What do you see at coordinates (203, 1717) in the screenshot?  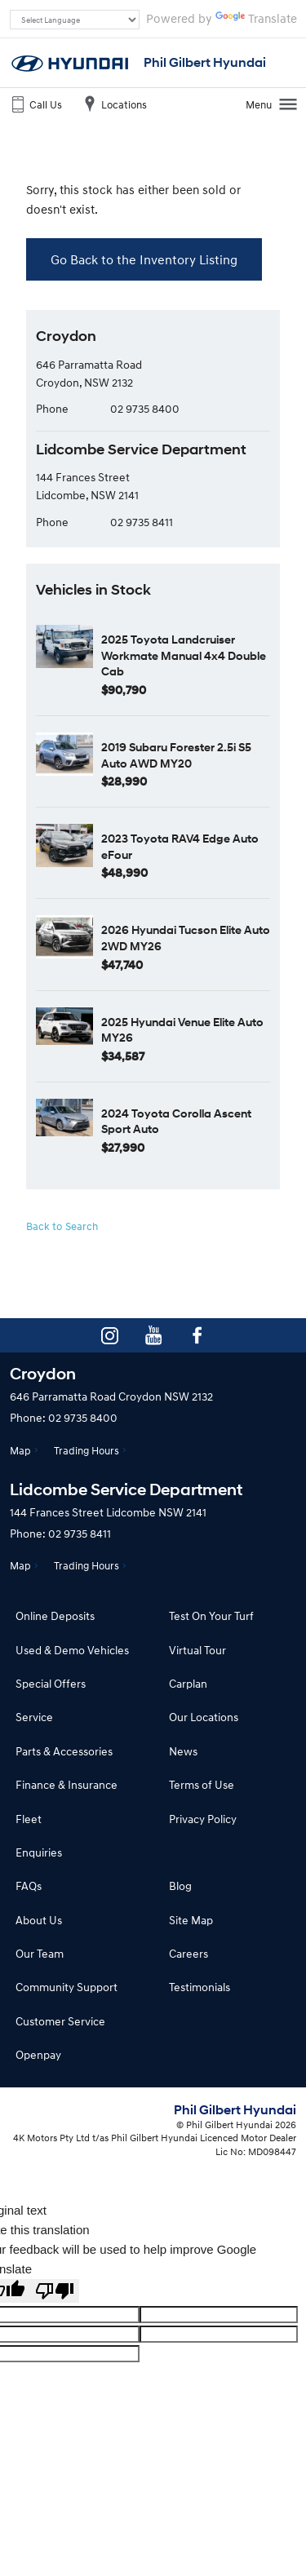 I see `Our Locations` at bounding box center [203, 1717].